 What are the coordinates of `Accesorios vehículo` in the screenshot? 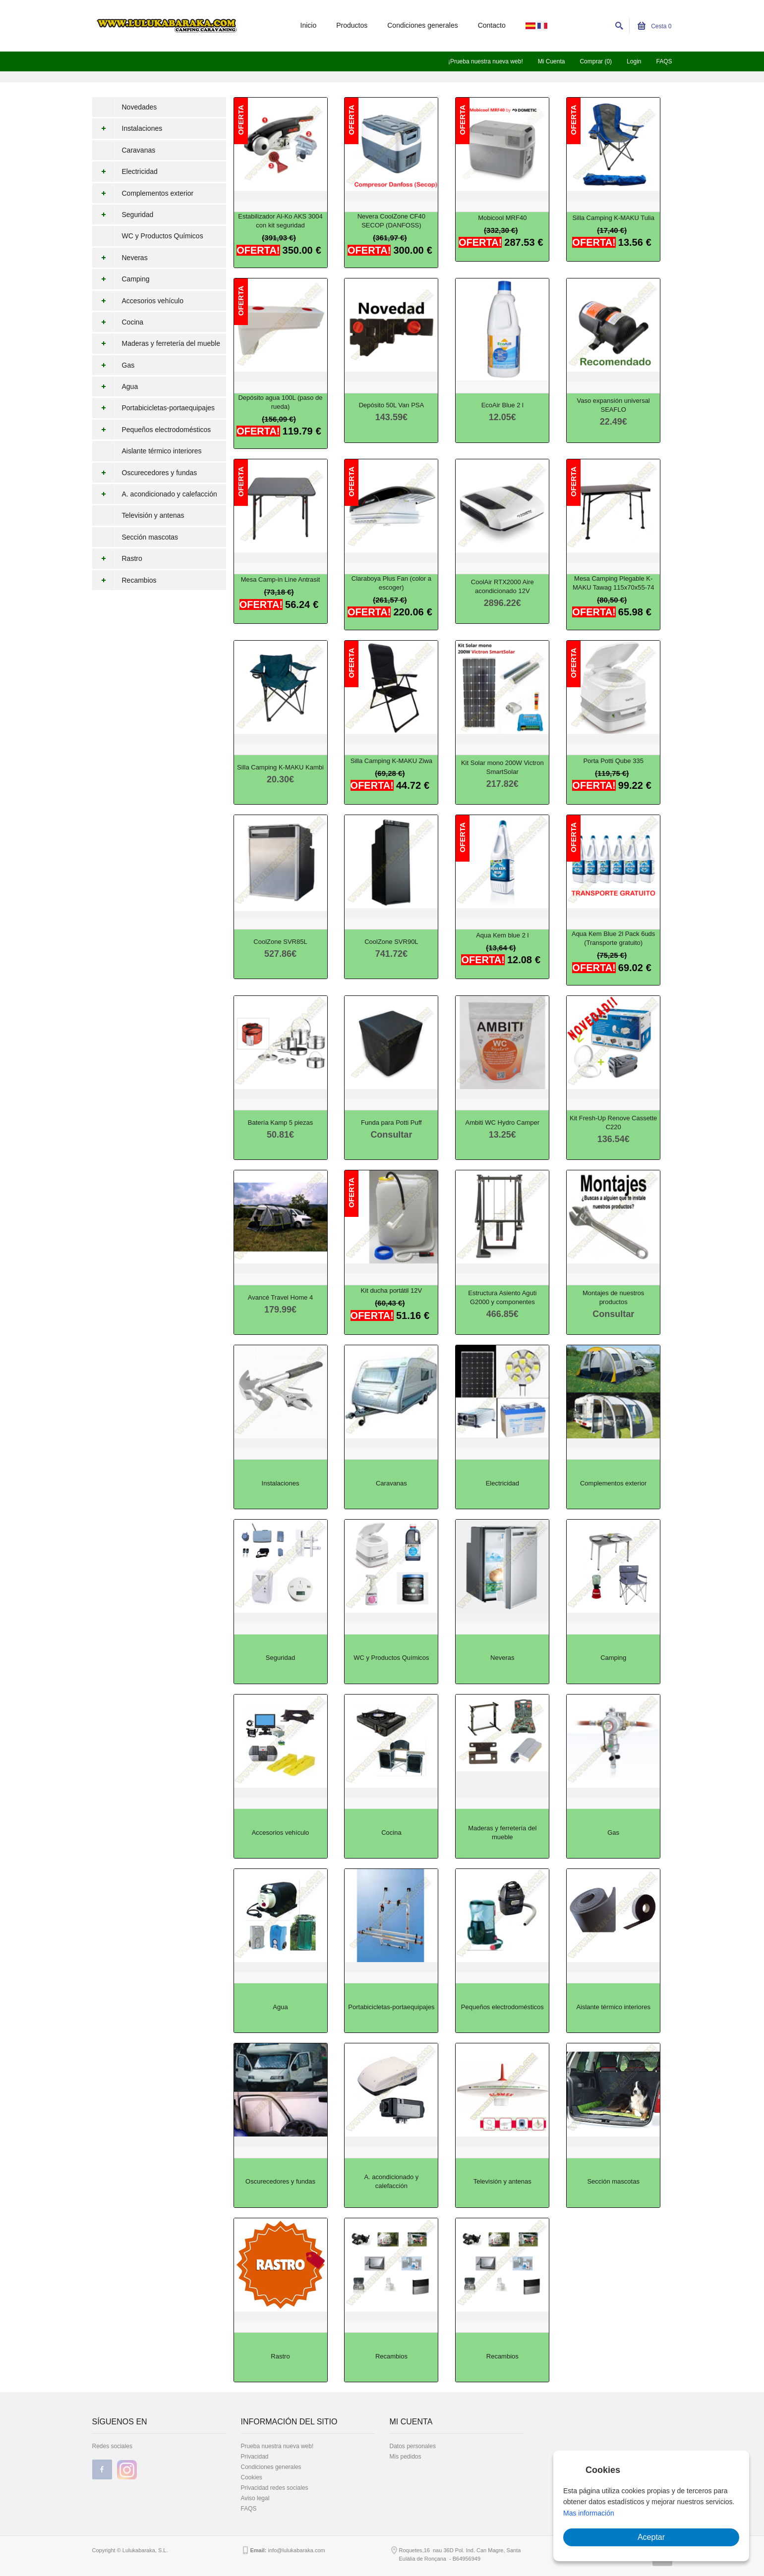 It's located at (138, 301).